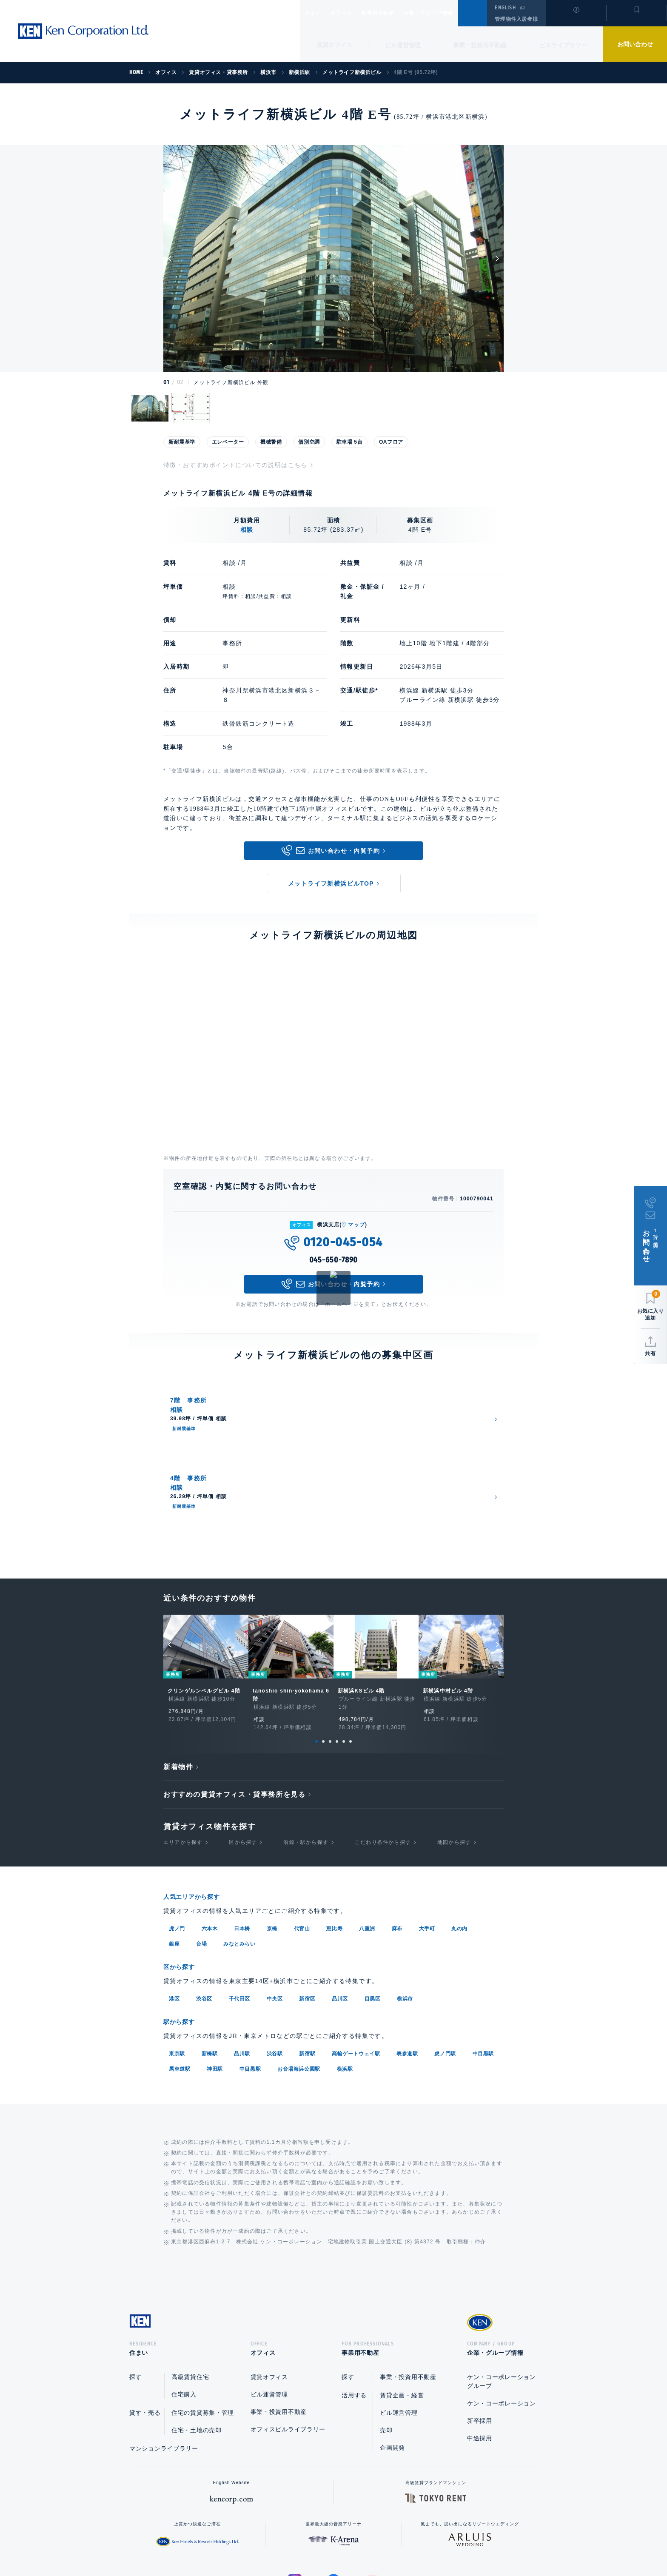  Describe the element at coordinates (352, 13) in the screenshot. I see `オフィス` at that location.